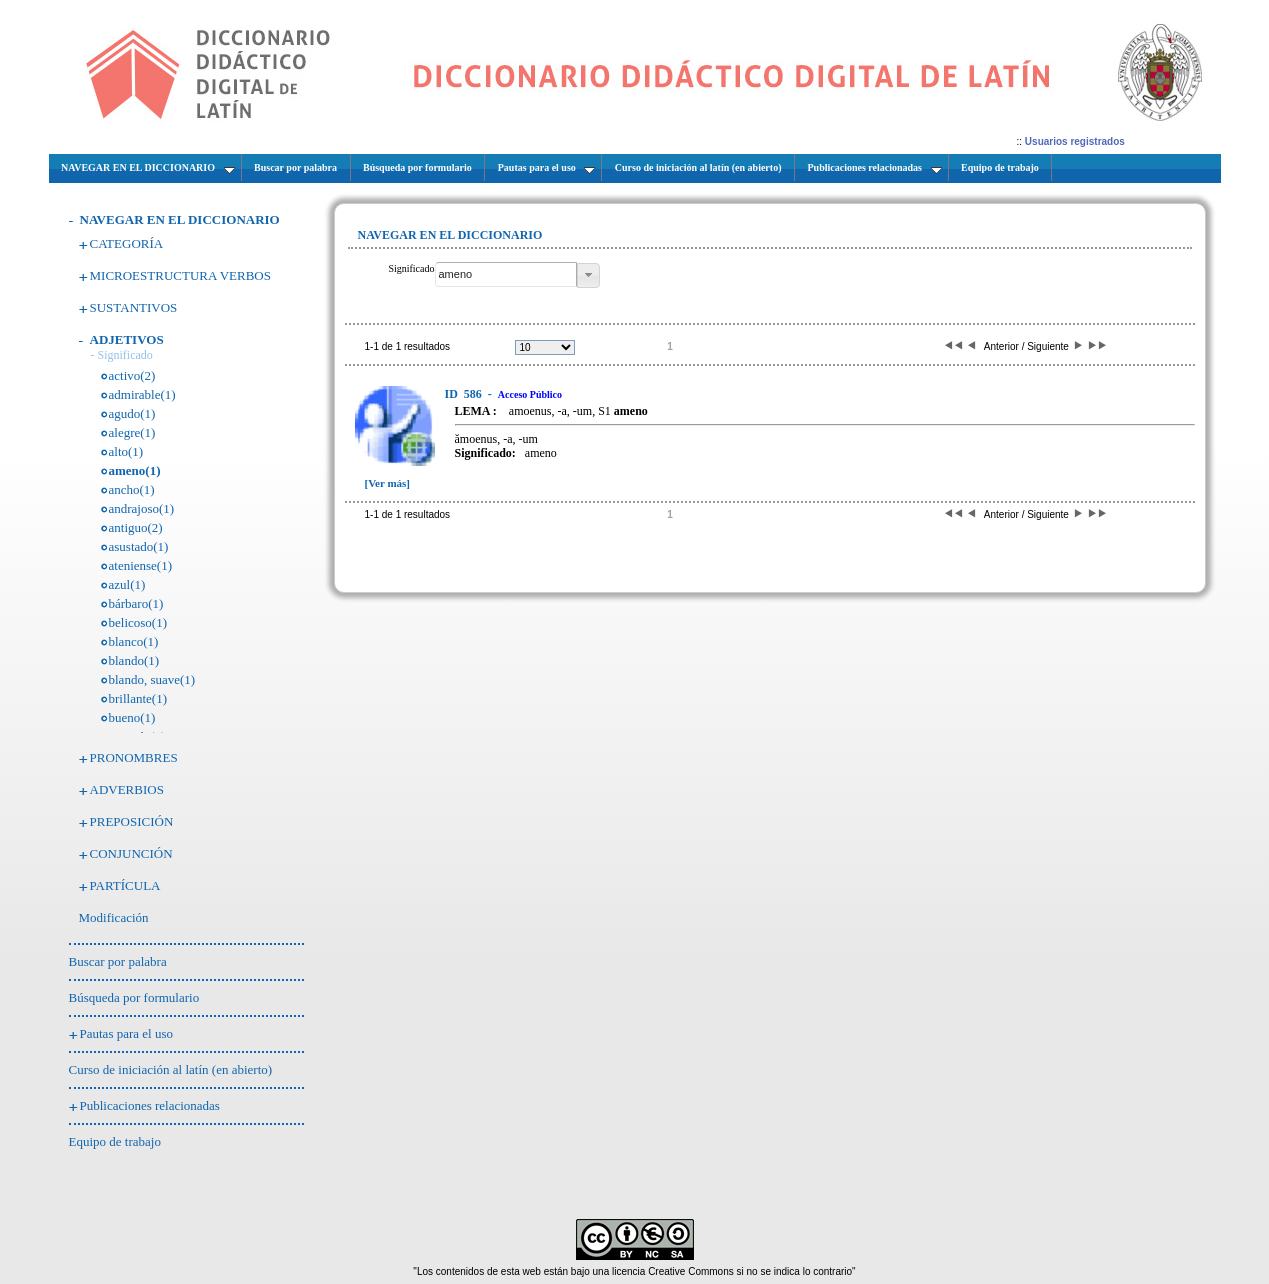  What do you see at coordinates (465, 394) in the screenshot?
I see `586` at bounding box center [465, 394].